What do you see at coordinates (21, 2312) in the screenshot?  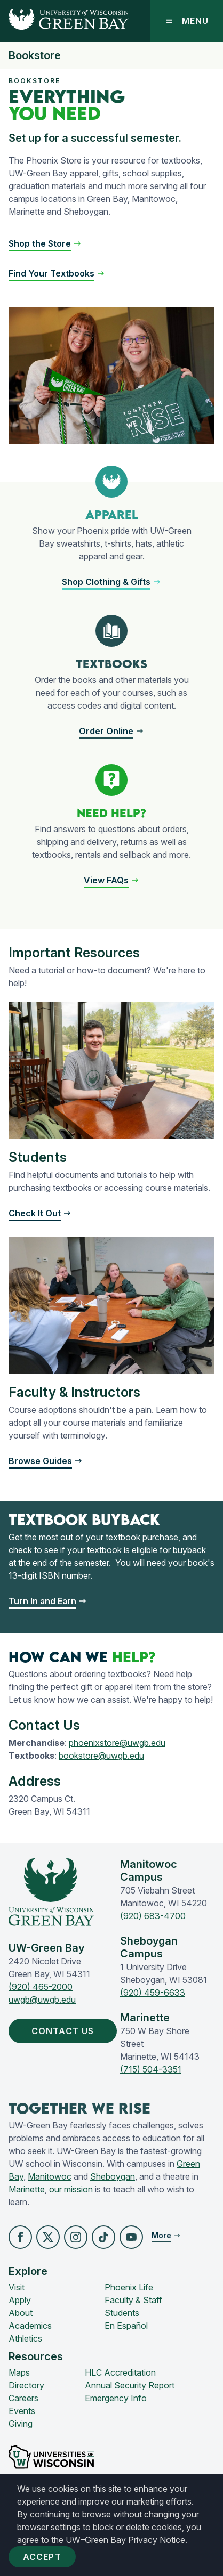 I see `About` at bounding box center [21, 2312].